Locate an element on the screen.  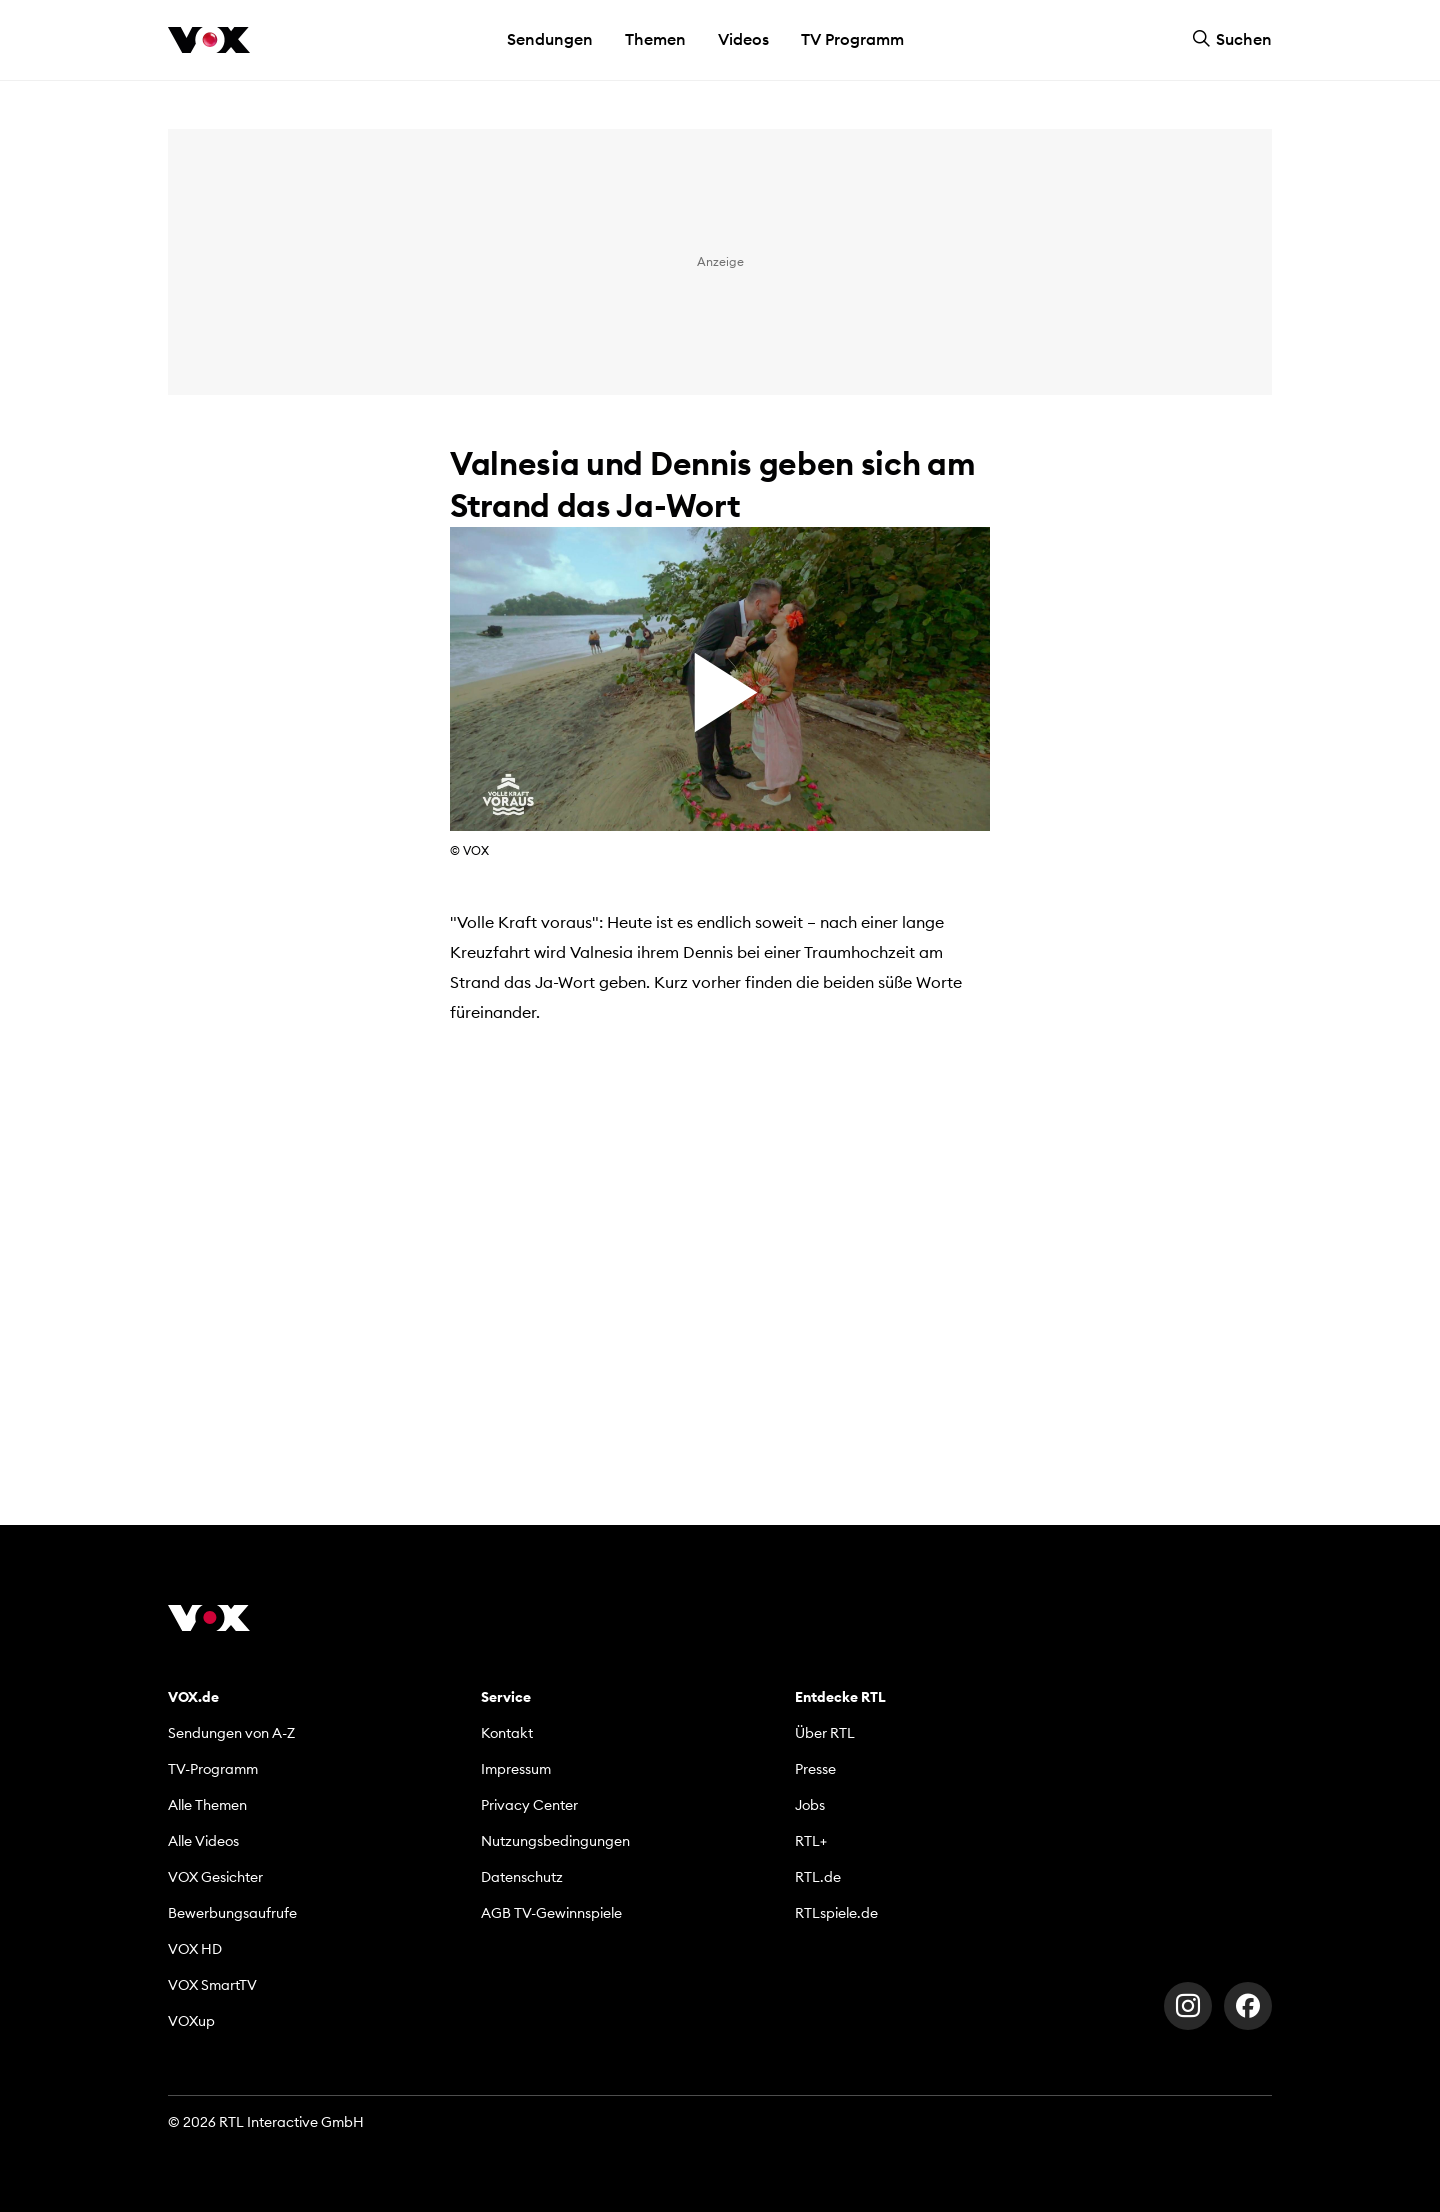
Bewerbungsaufrufe is located at coordinates (232, 1913).